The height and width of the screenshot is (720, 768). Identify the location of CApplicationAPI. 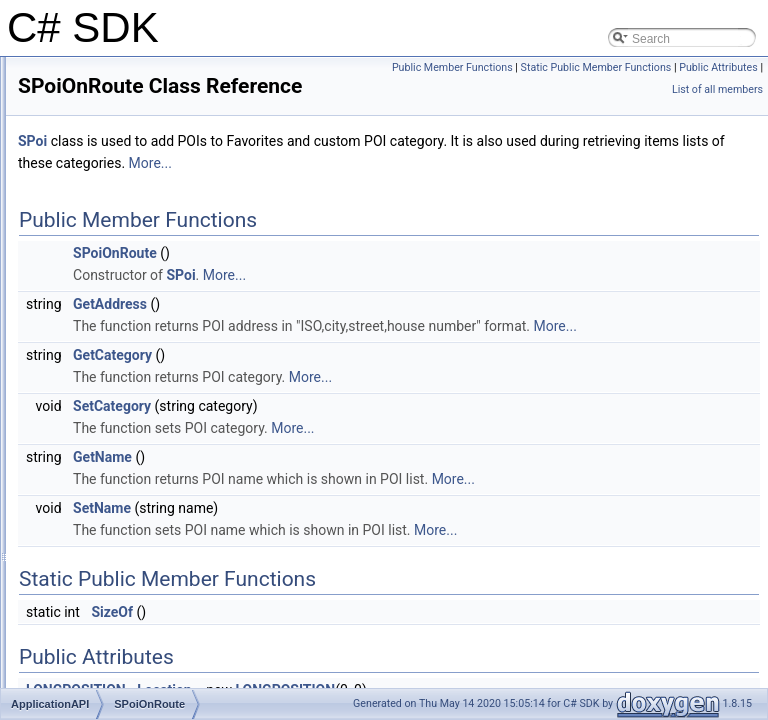
(109, 183).